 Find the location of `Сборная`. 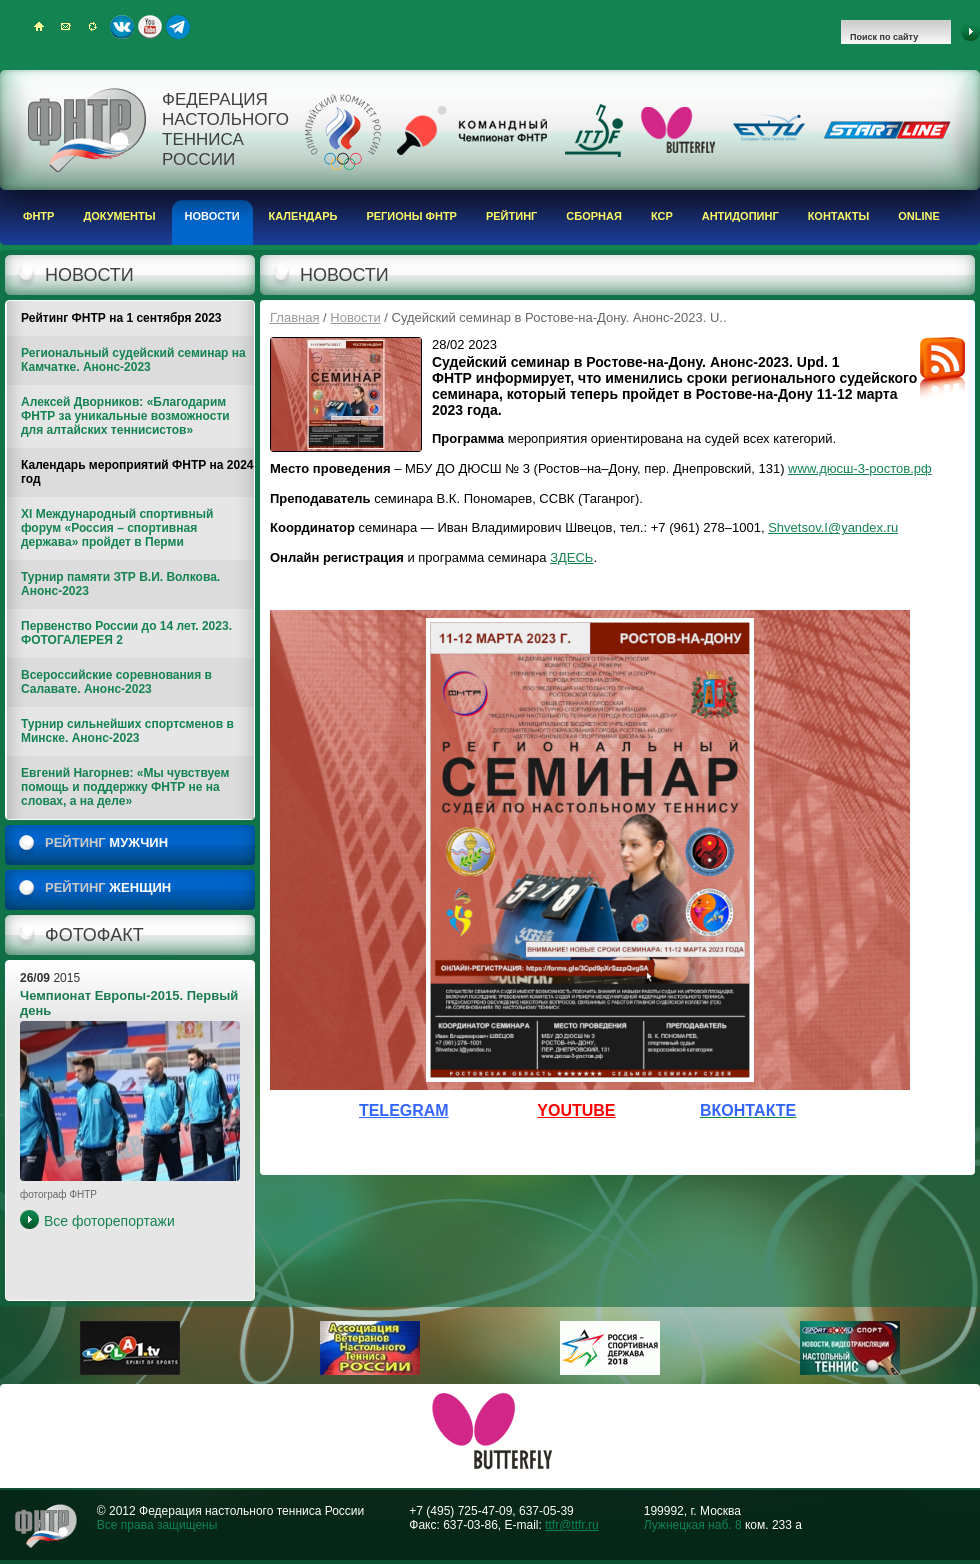

Сборная is located at coordinates (594, 216).